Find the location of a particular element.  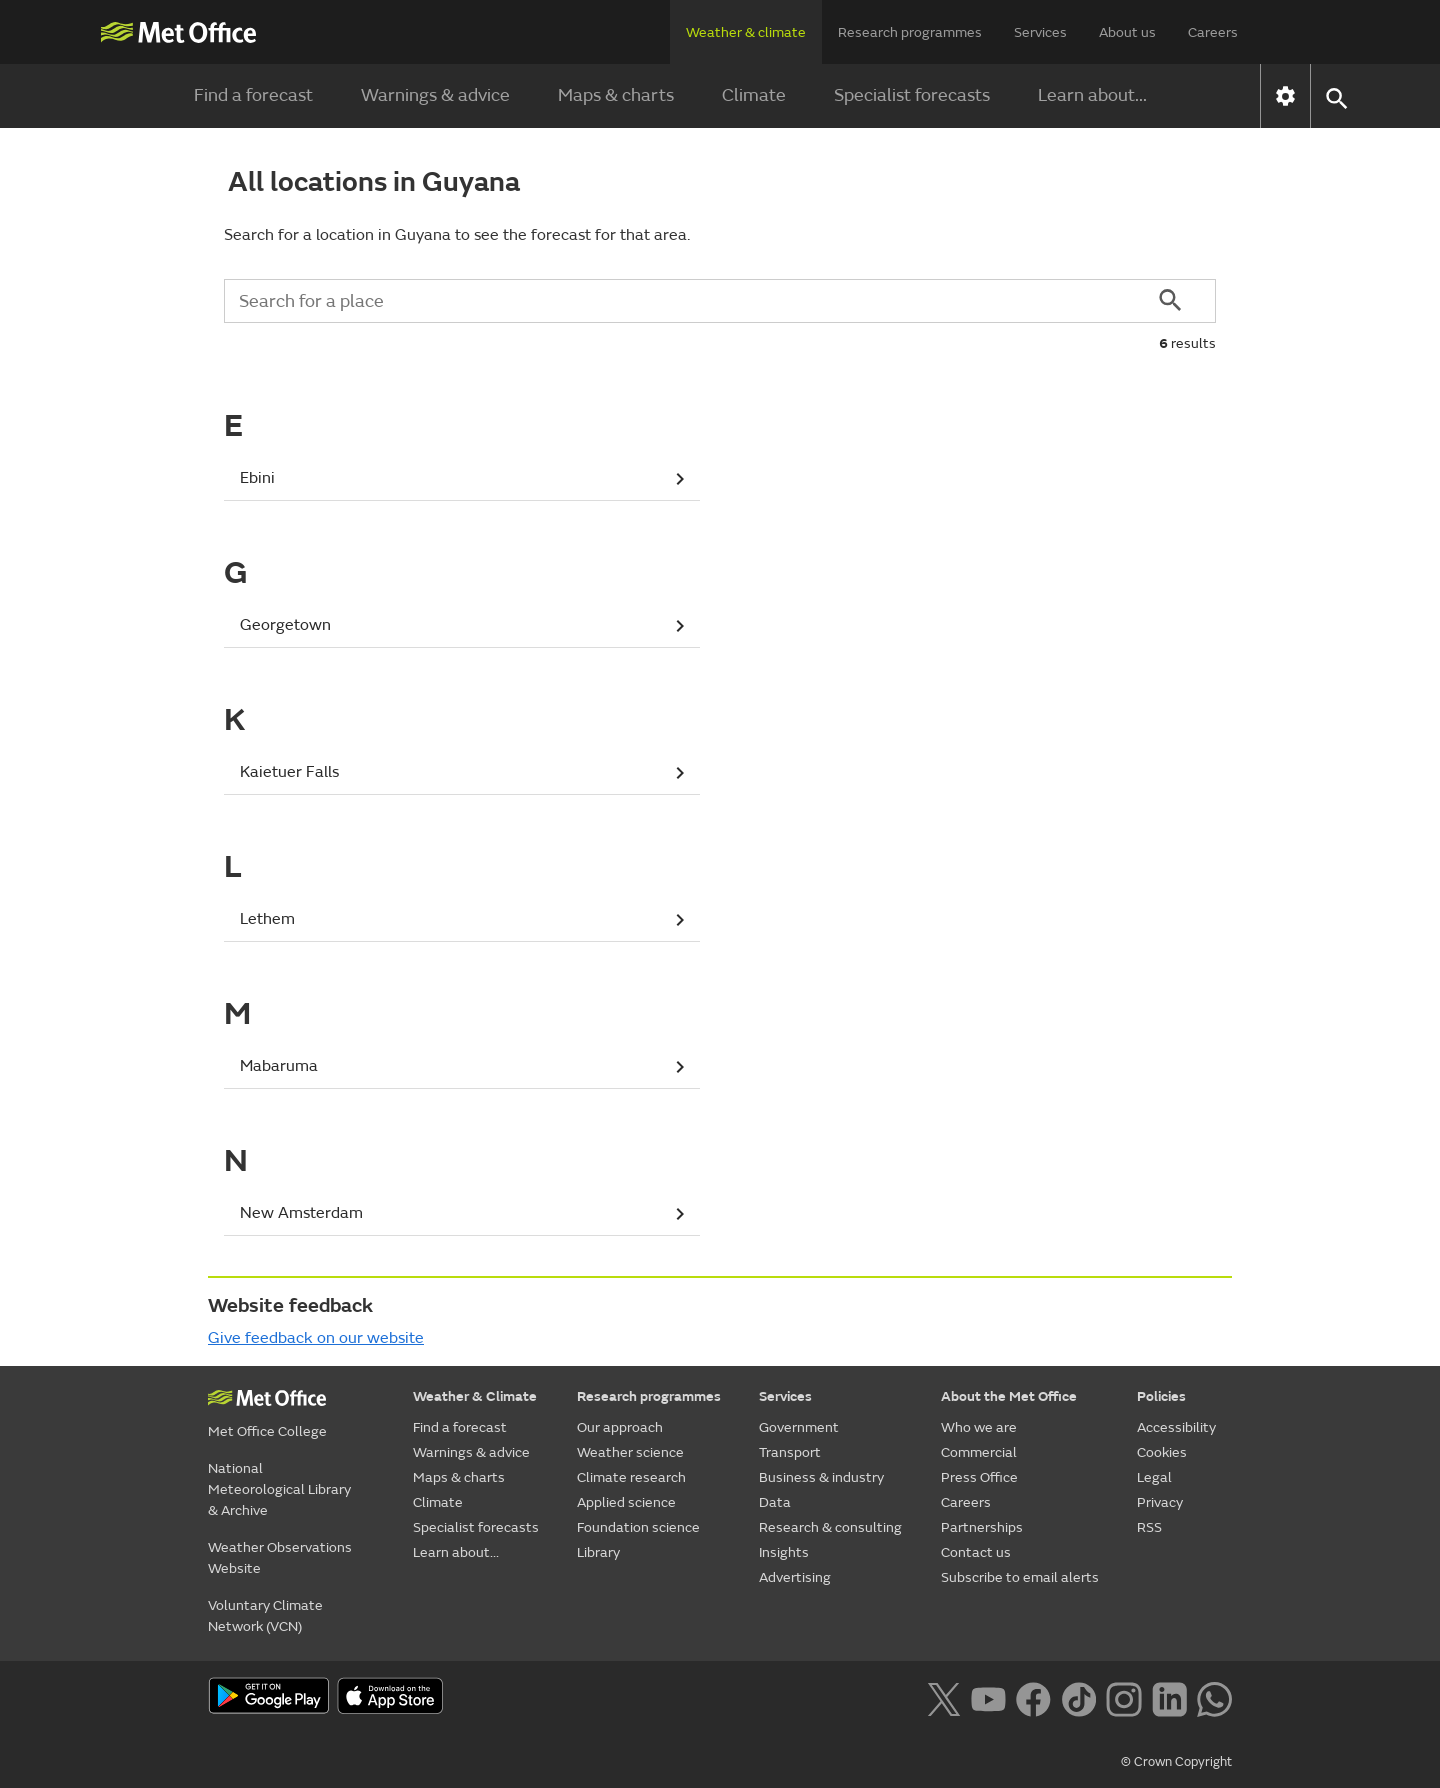

Research & consulting is located at coordinates (830, 1527).